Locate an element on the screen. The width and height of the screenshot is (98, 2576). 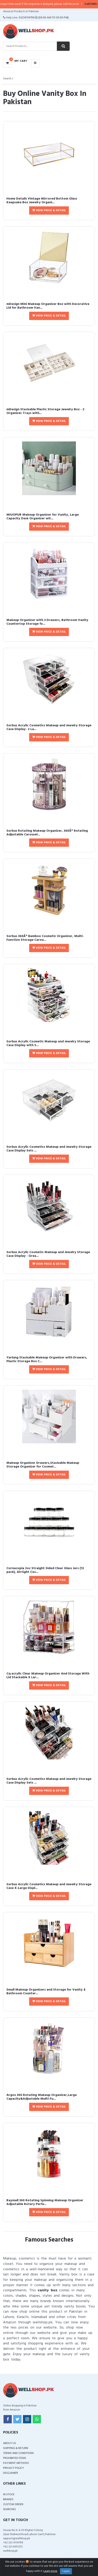
Cq acrylic Clear Makeup Organizer And Storage With Lid Stackable X Lar... is located at coordinates (47, 1675).